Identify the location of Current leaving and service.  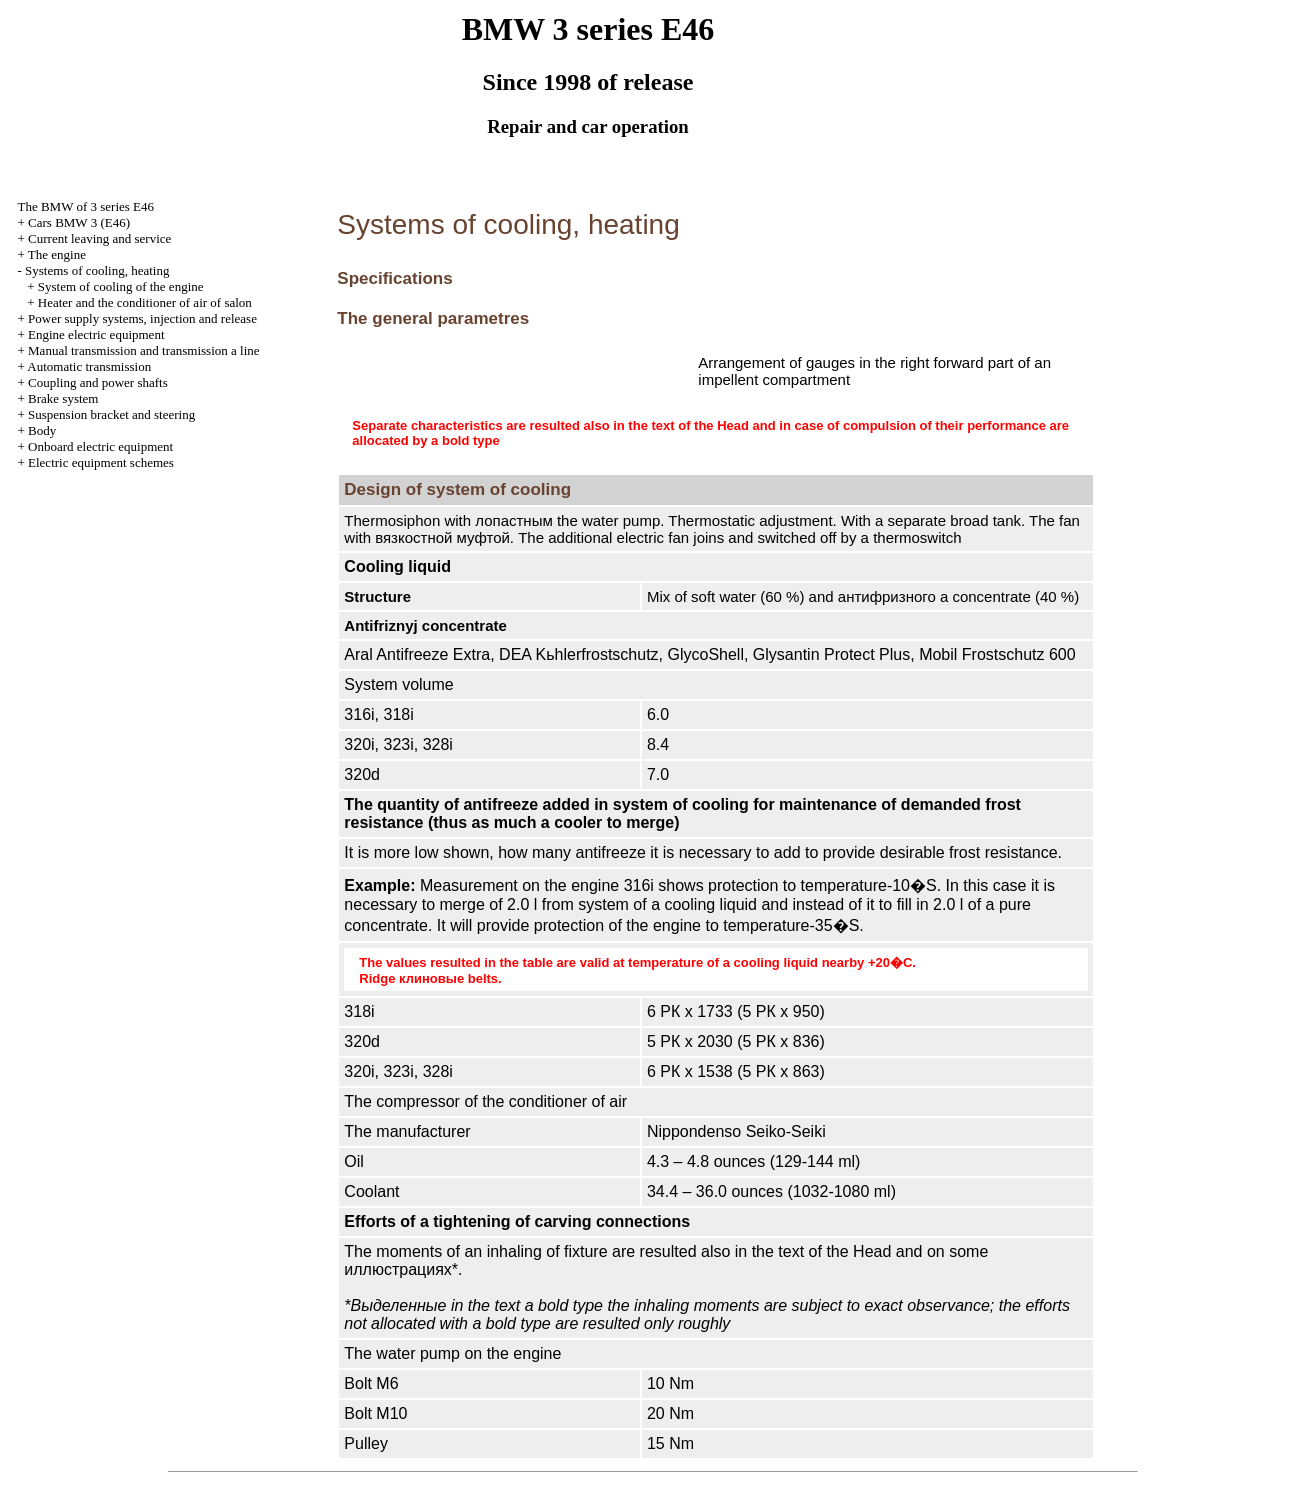
(99, 238).